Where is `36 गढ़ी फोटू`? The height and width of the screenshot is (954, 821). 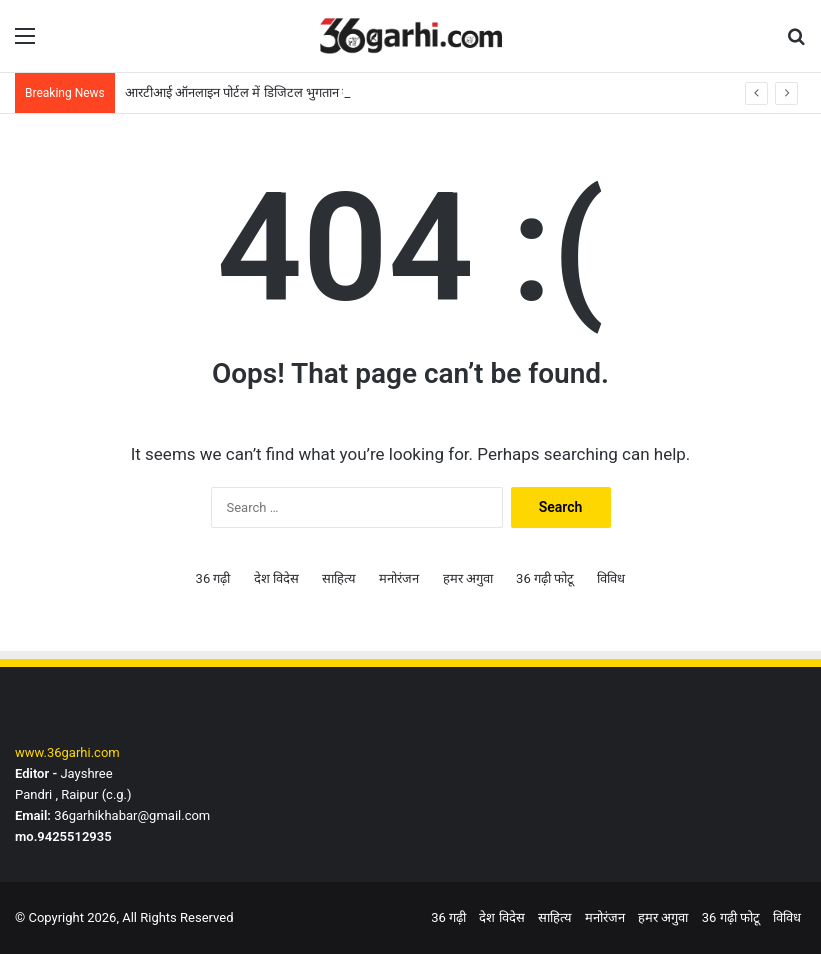
36 गढ़ी फोटू is located at coordinates (545, 578).